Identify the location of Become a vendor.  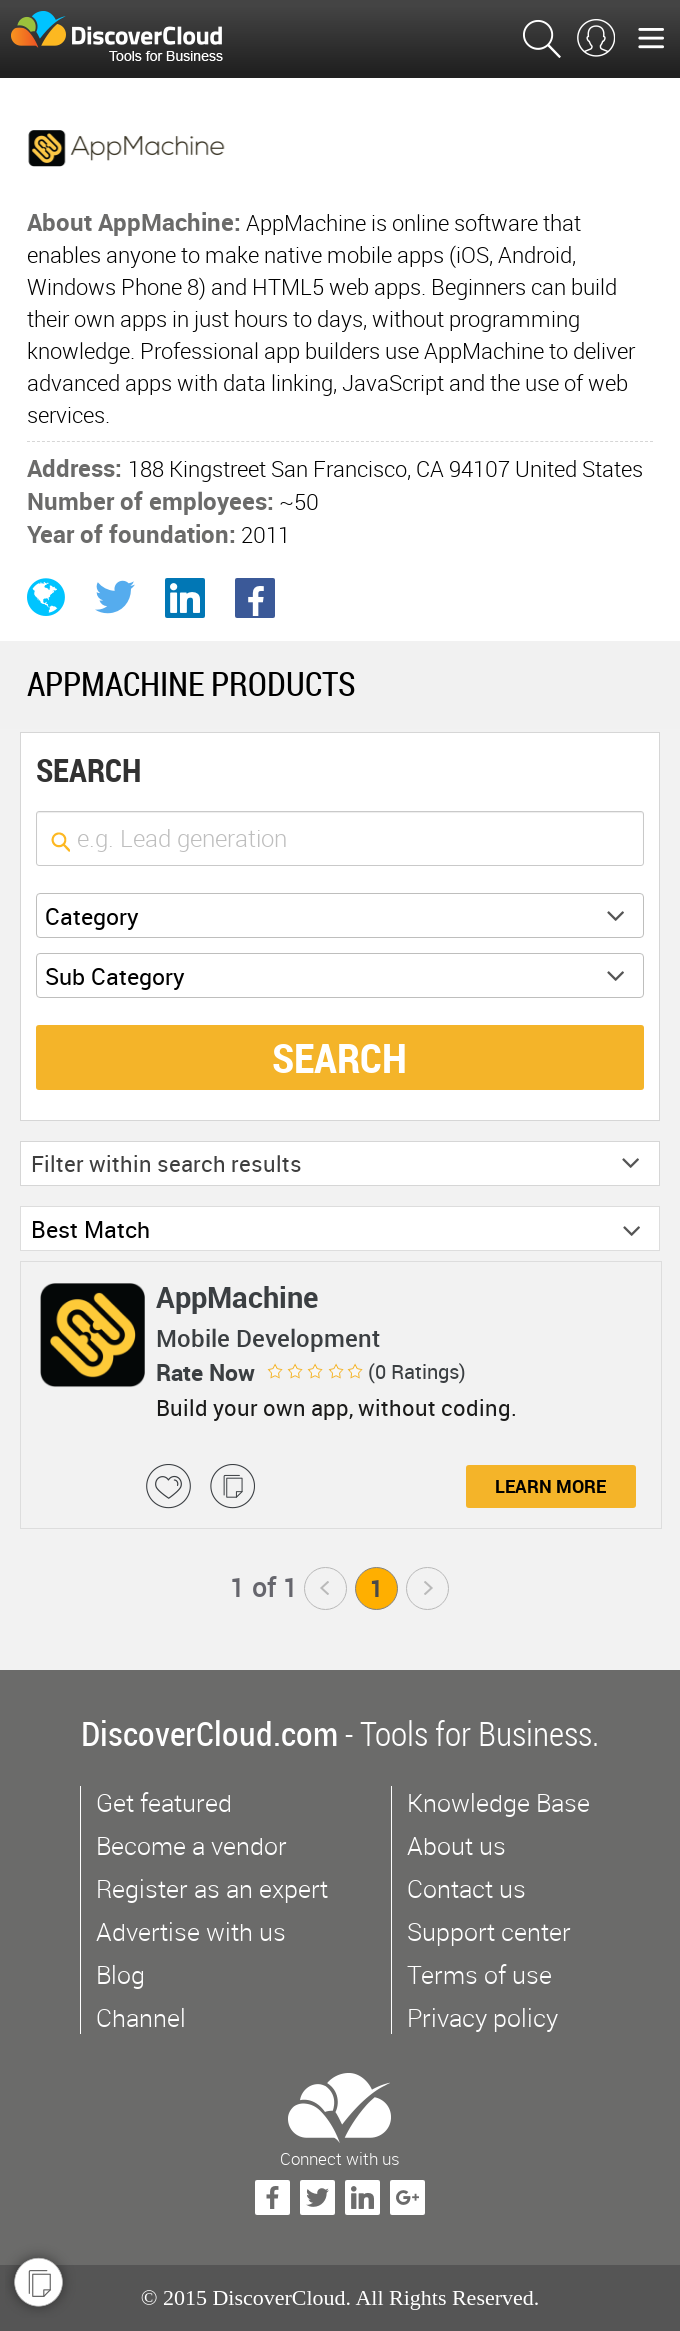
(191, 1845).